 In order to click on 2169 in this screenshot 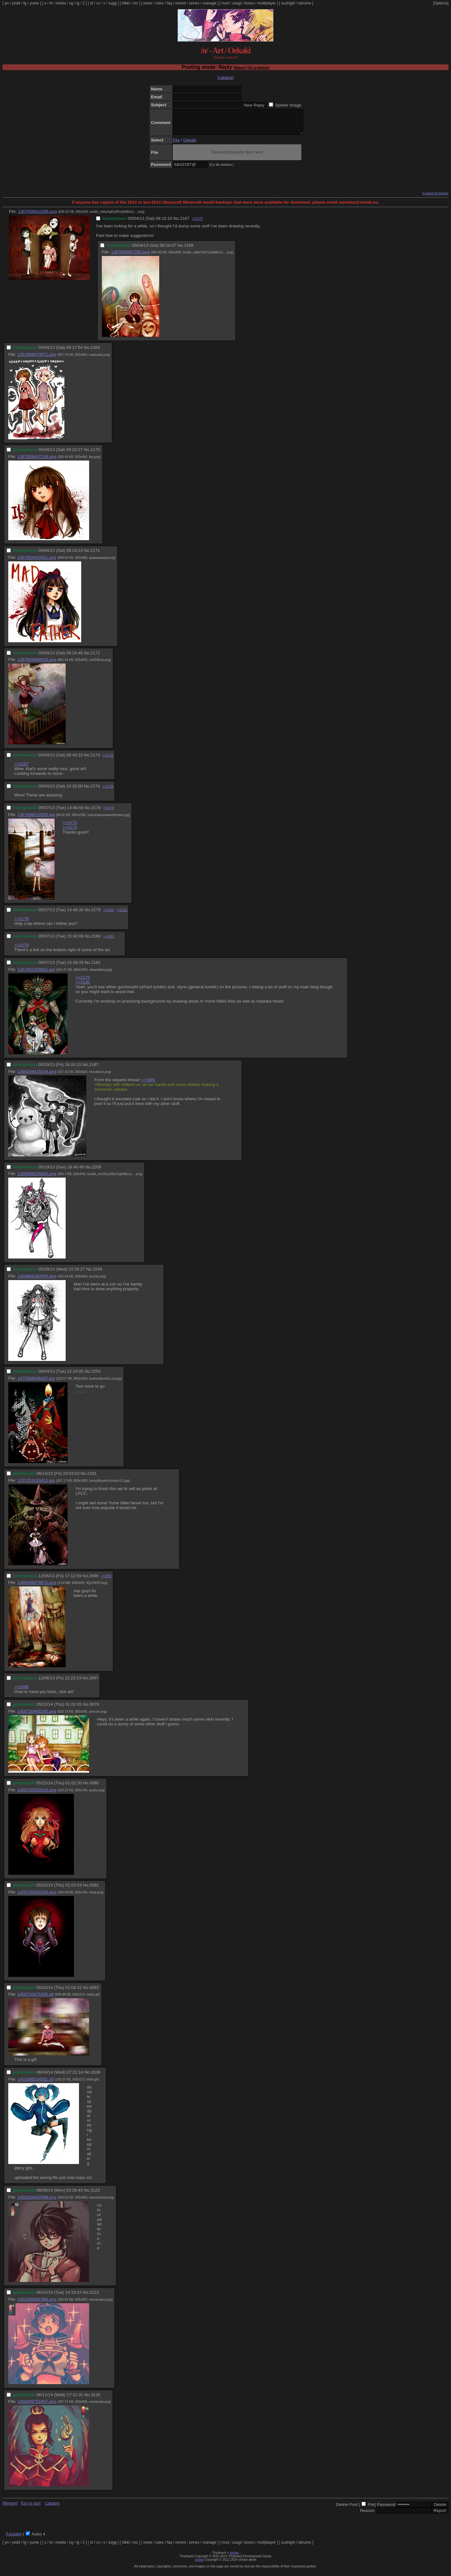, I will do `click(95, 352)`.